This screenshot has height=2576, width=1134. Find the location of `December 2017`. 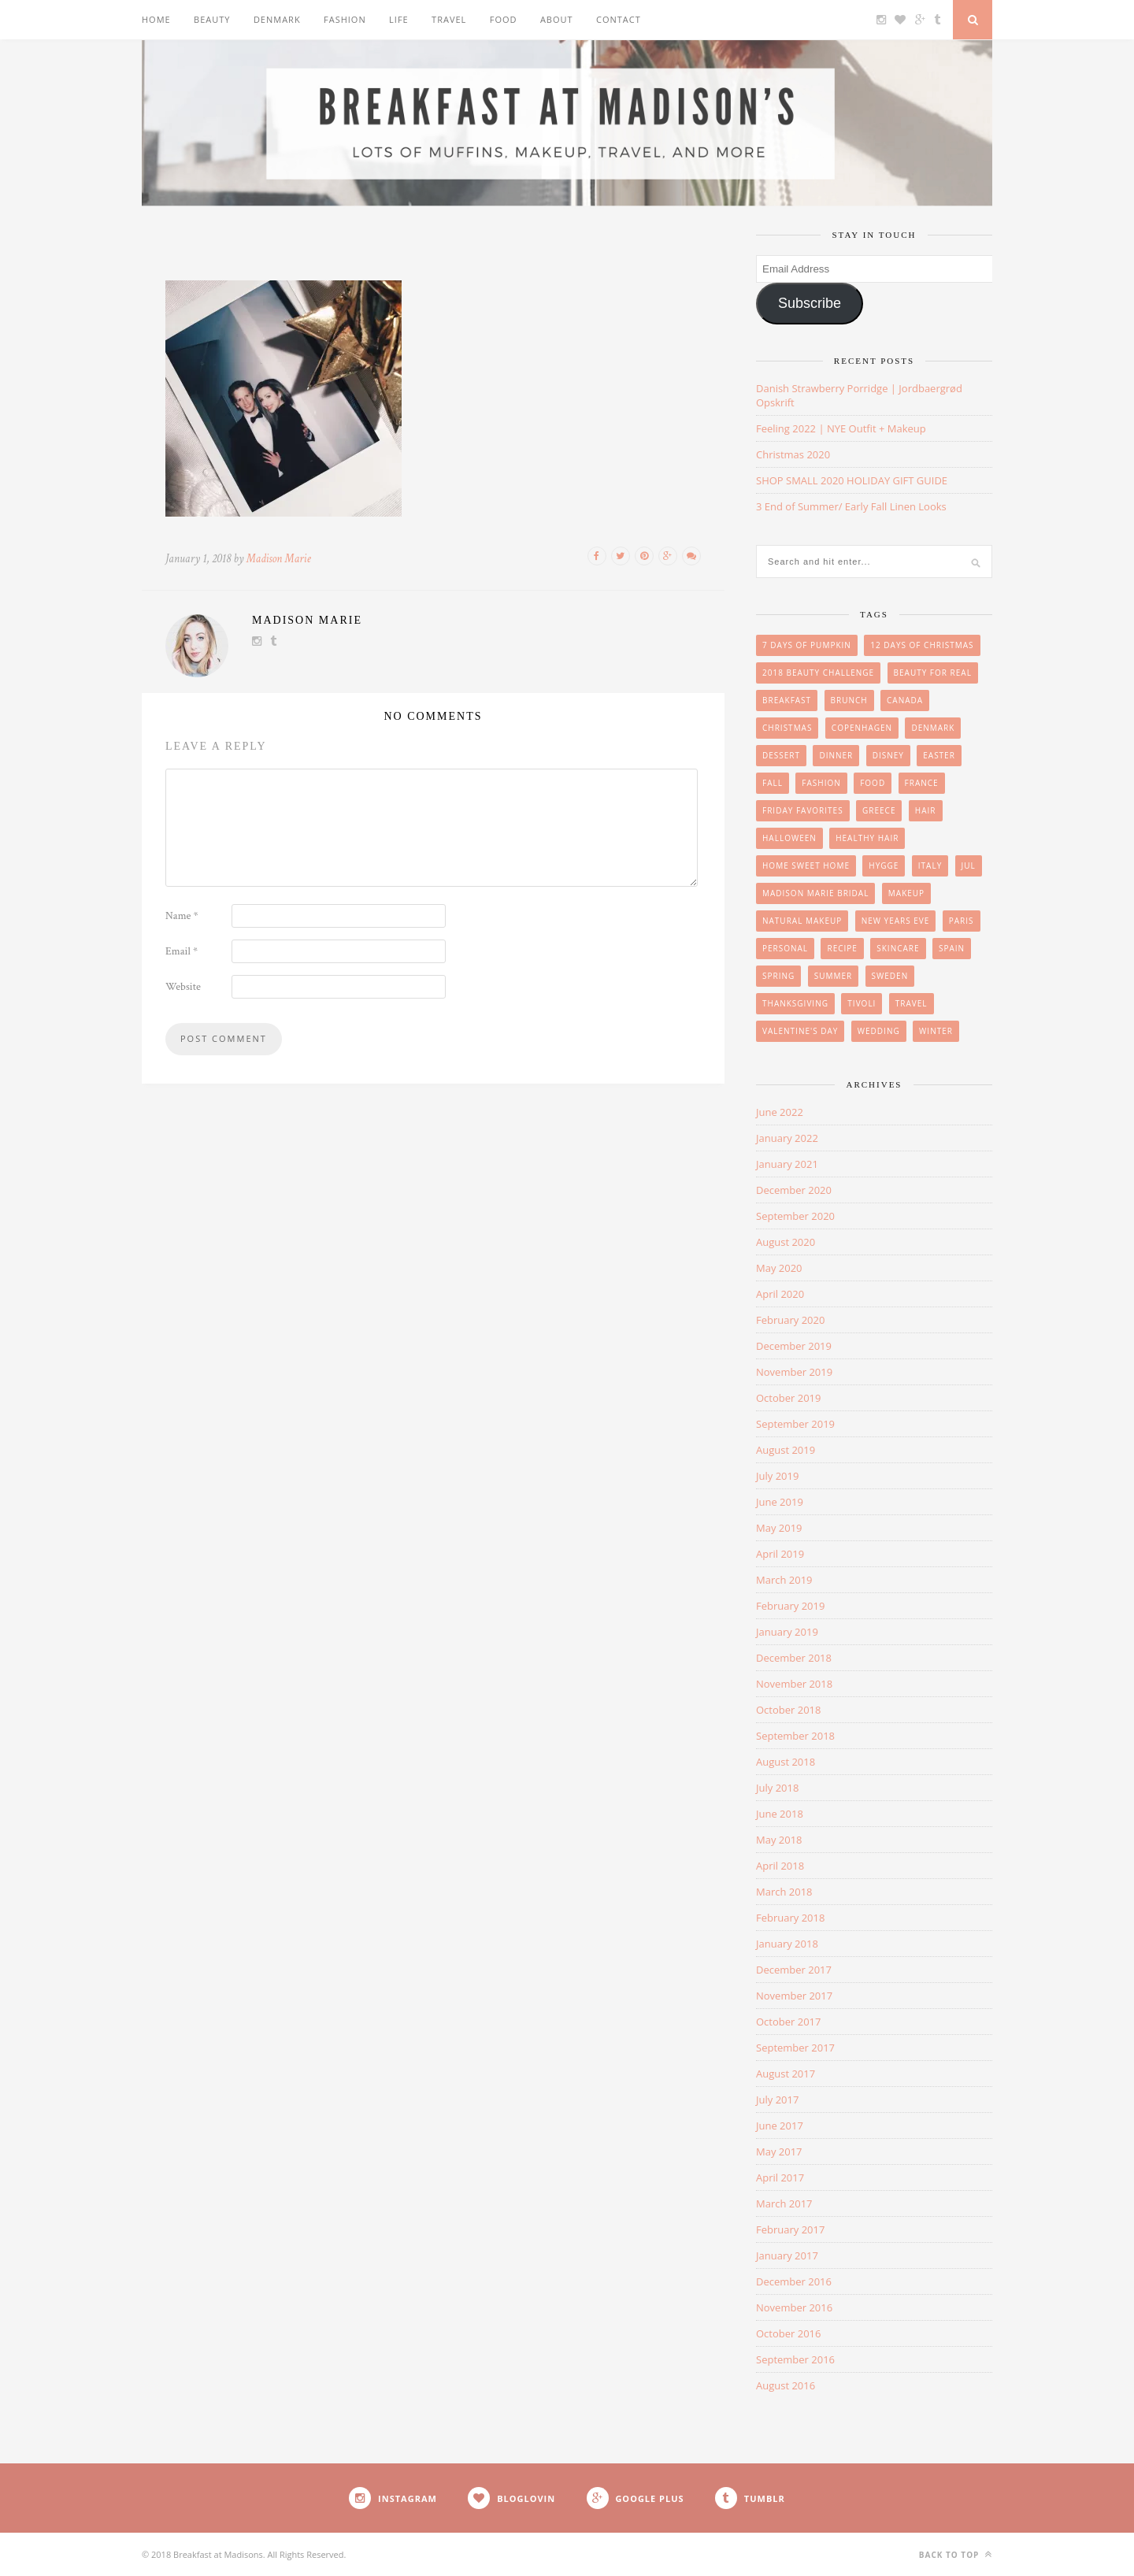

December 2017 is located at coordinates (794, 1970).